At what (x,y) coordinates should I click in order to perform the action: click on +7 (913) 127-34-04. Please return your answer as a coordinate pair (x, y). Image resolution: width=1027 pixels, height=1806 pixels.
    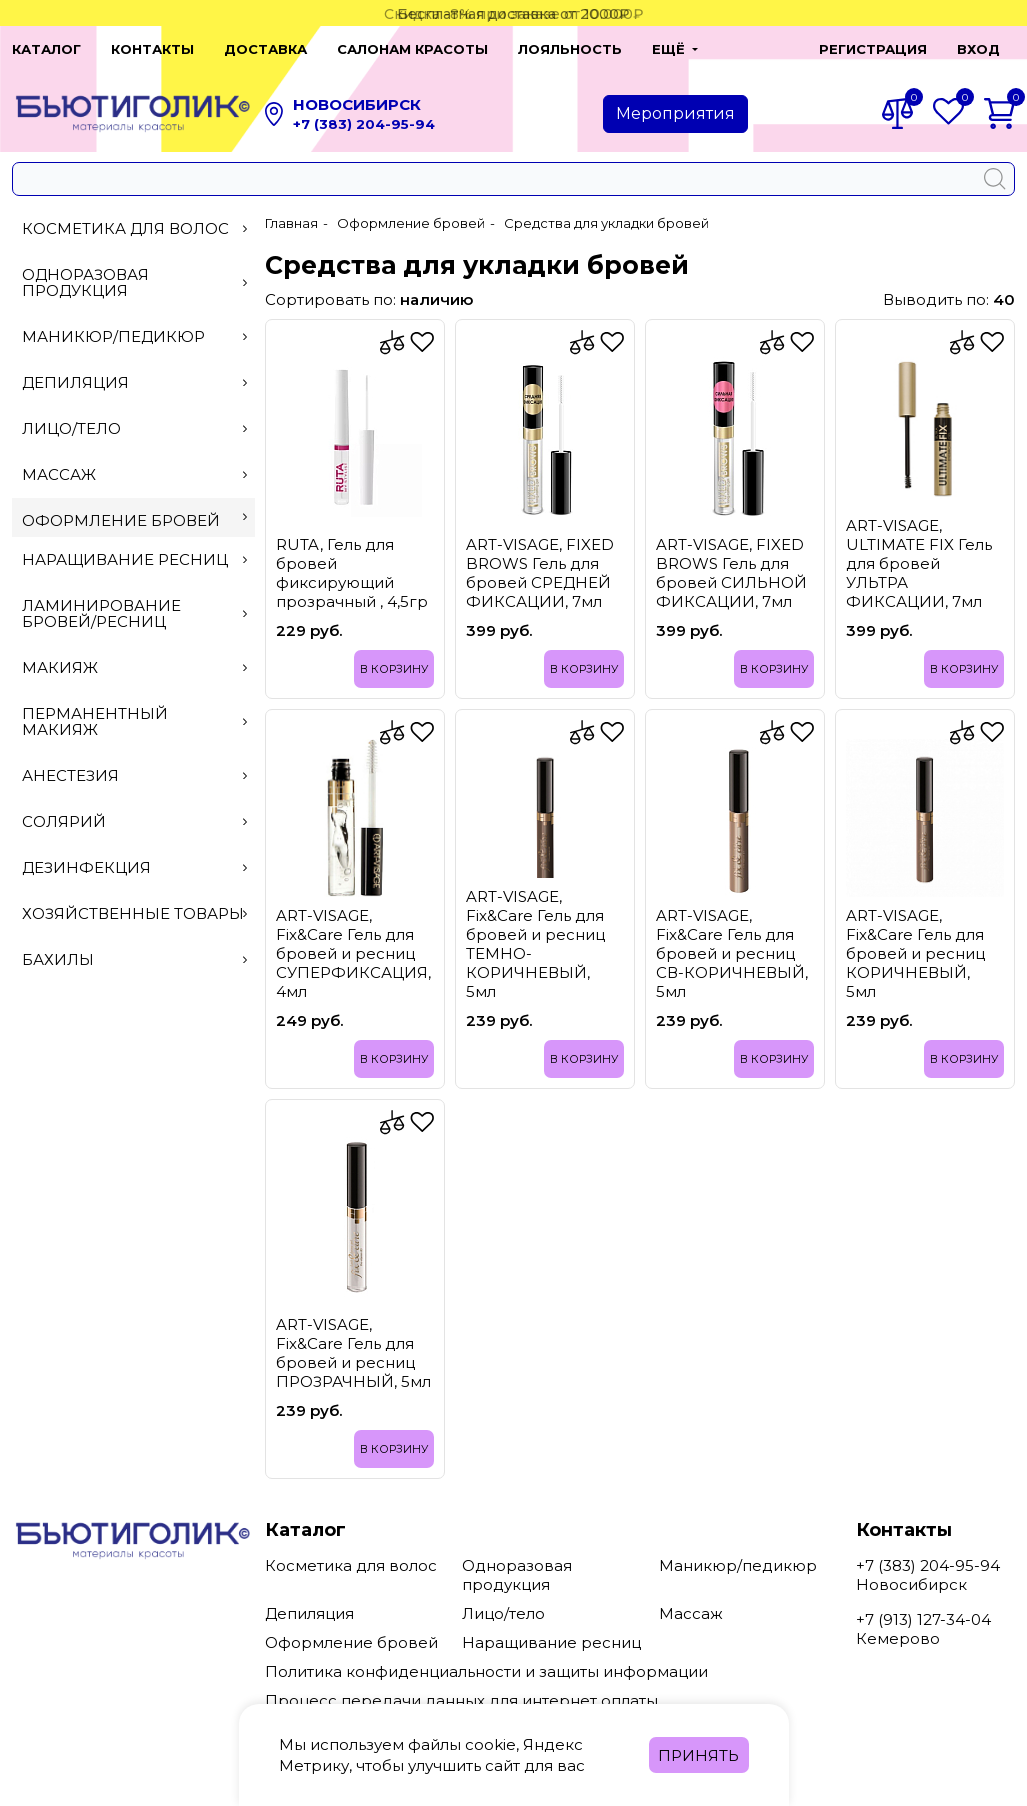
    Looking at the image, I should click on (923, 1619).